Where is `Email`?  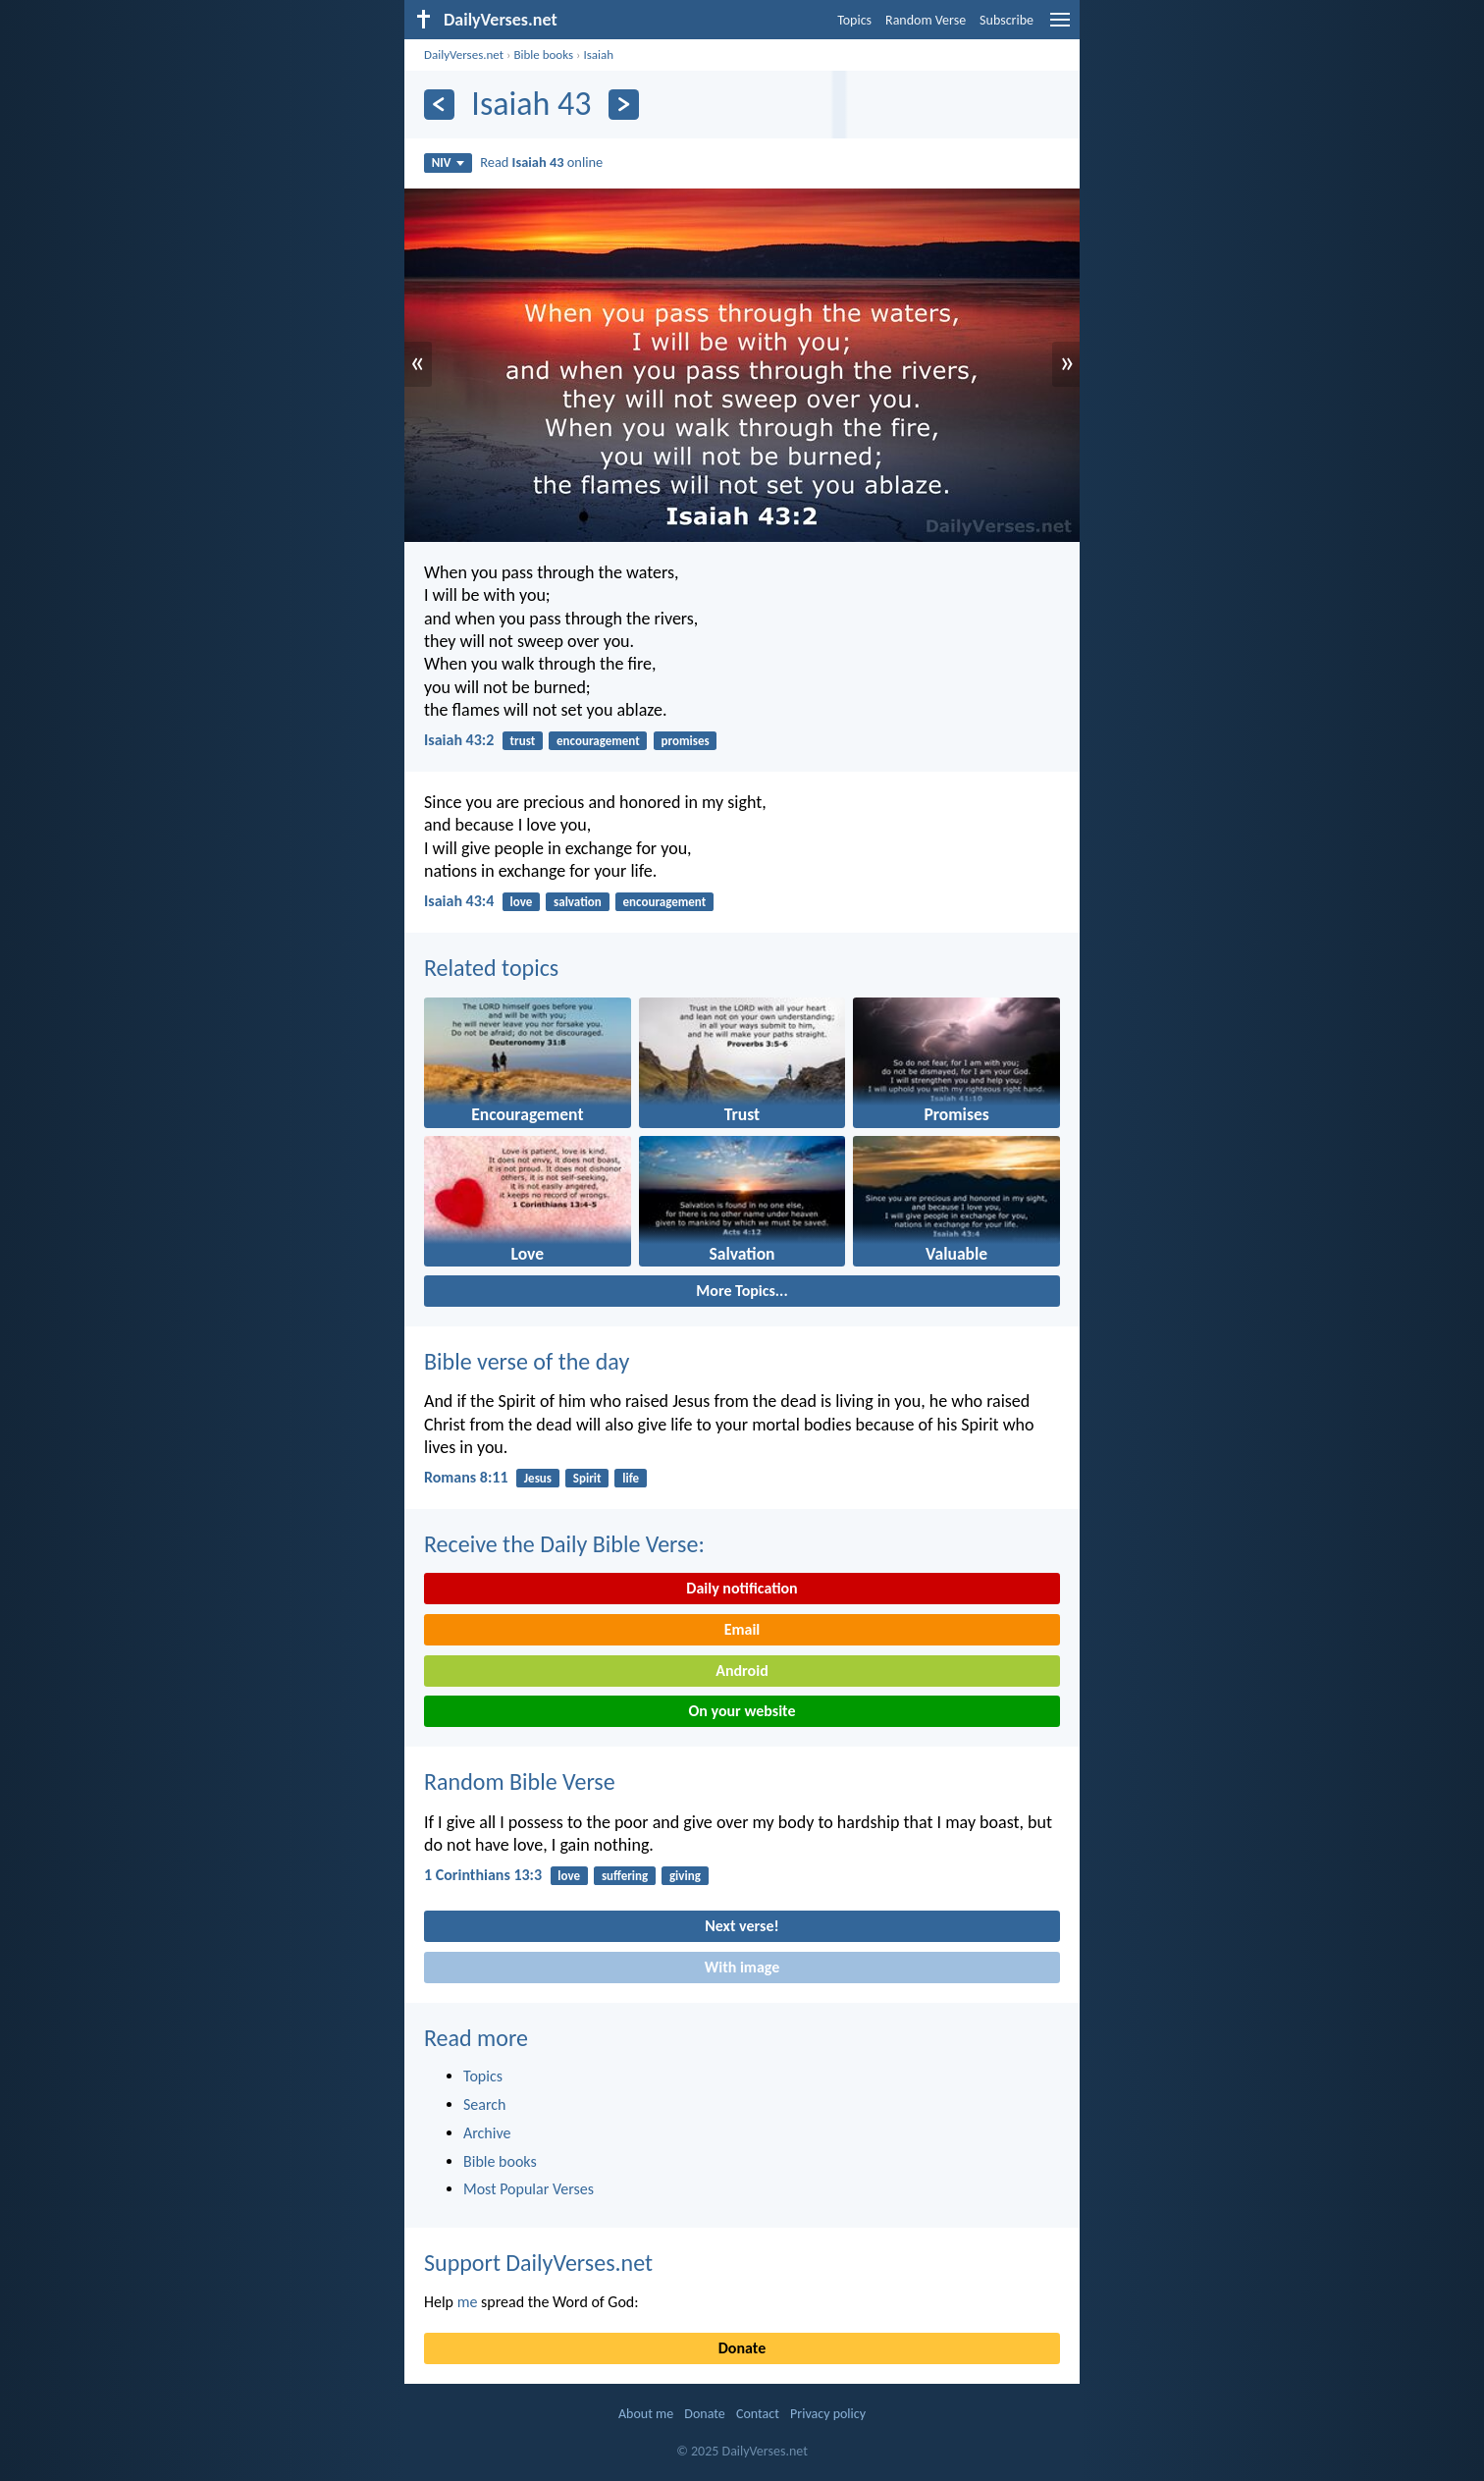 Email is located at coordinates (742, 1629).